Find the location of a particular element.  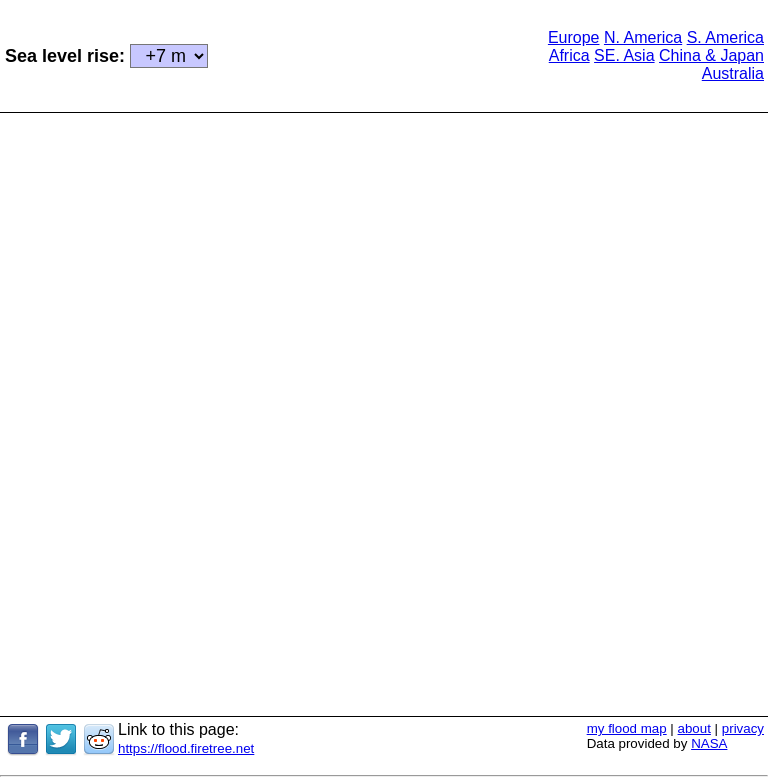

my flood map is located at coordinates (627, 728).